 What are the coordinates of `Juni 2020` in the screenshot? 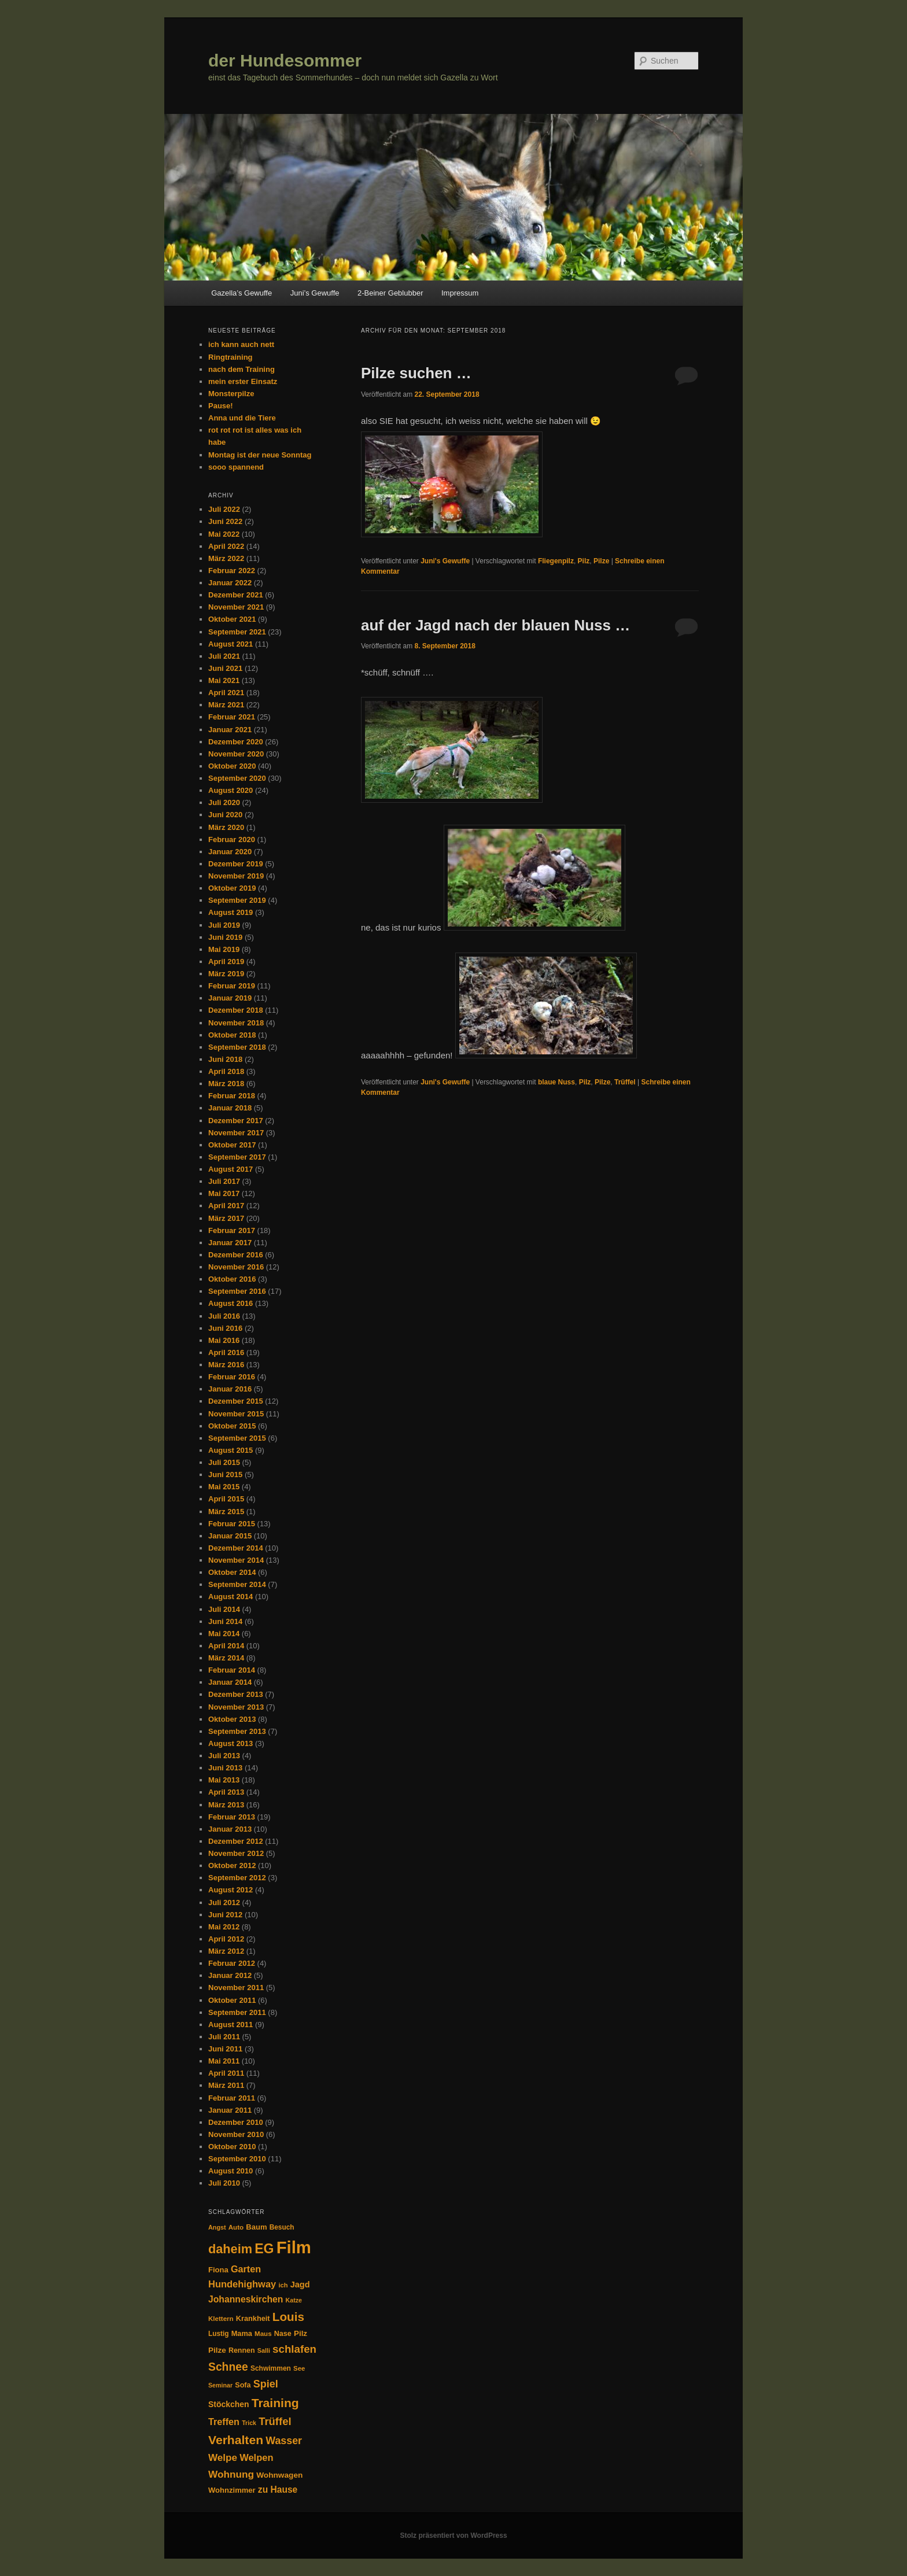 It's located at (225, 814).